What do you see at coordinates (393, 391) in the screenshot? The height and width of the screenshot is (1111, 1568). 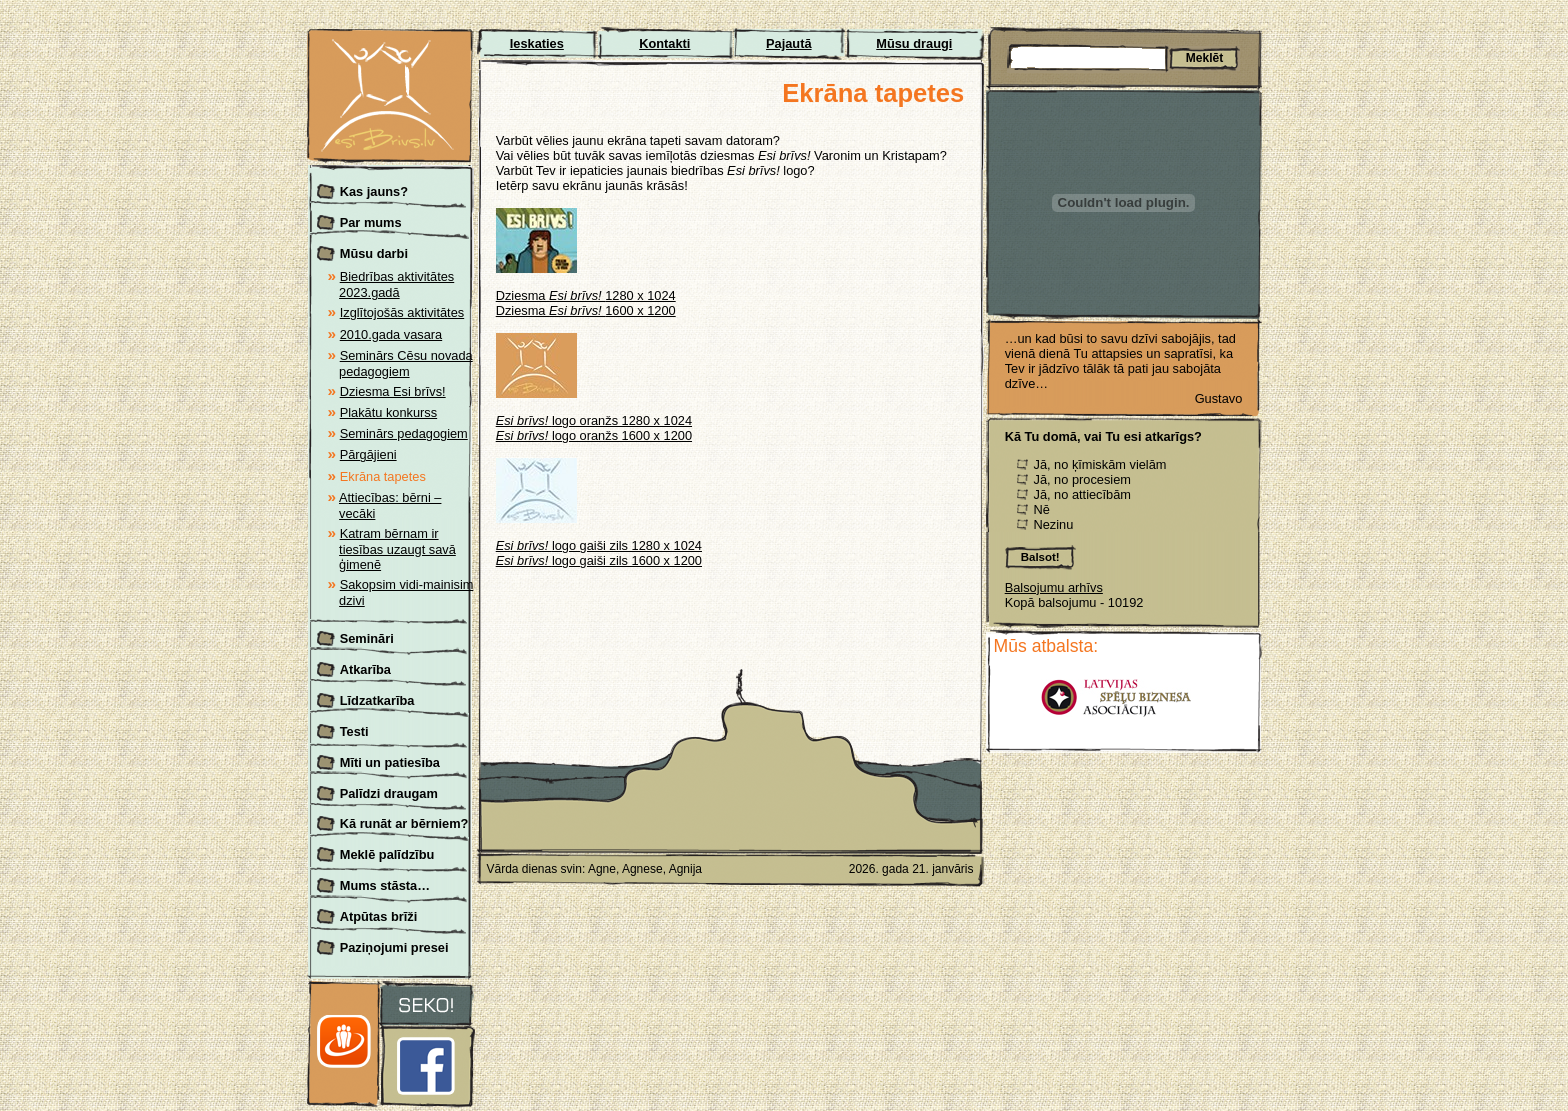 I see `Dziesma Esi brīvs!` at bounding box center [393, 391].